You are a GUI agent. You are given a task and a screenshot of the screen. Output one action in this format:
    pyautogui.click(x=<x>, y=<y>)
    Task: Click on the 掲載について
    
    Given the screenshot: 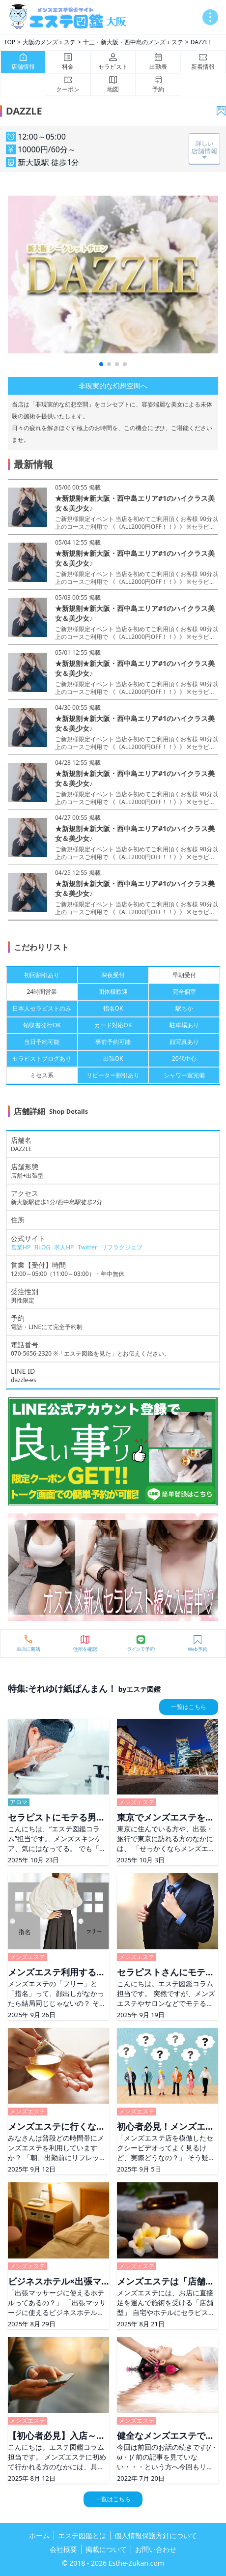 What is the action you would take?
    pyautogui.click(x=106, y=2549)
    